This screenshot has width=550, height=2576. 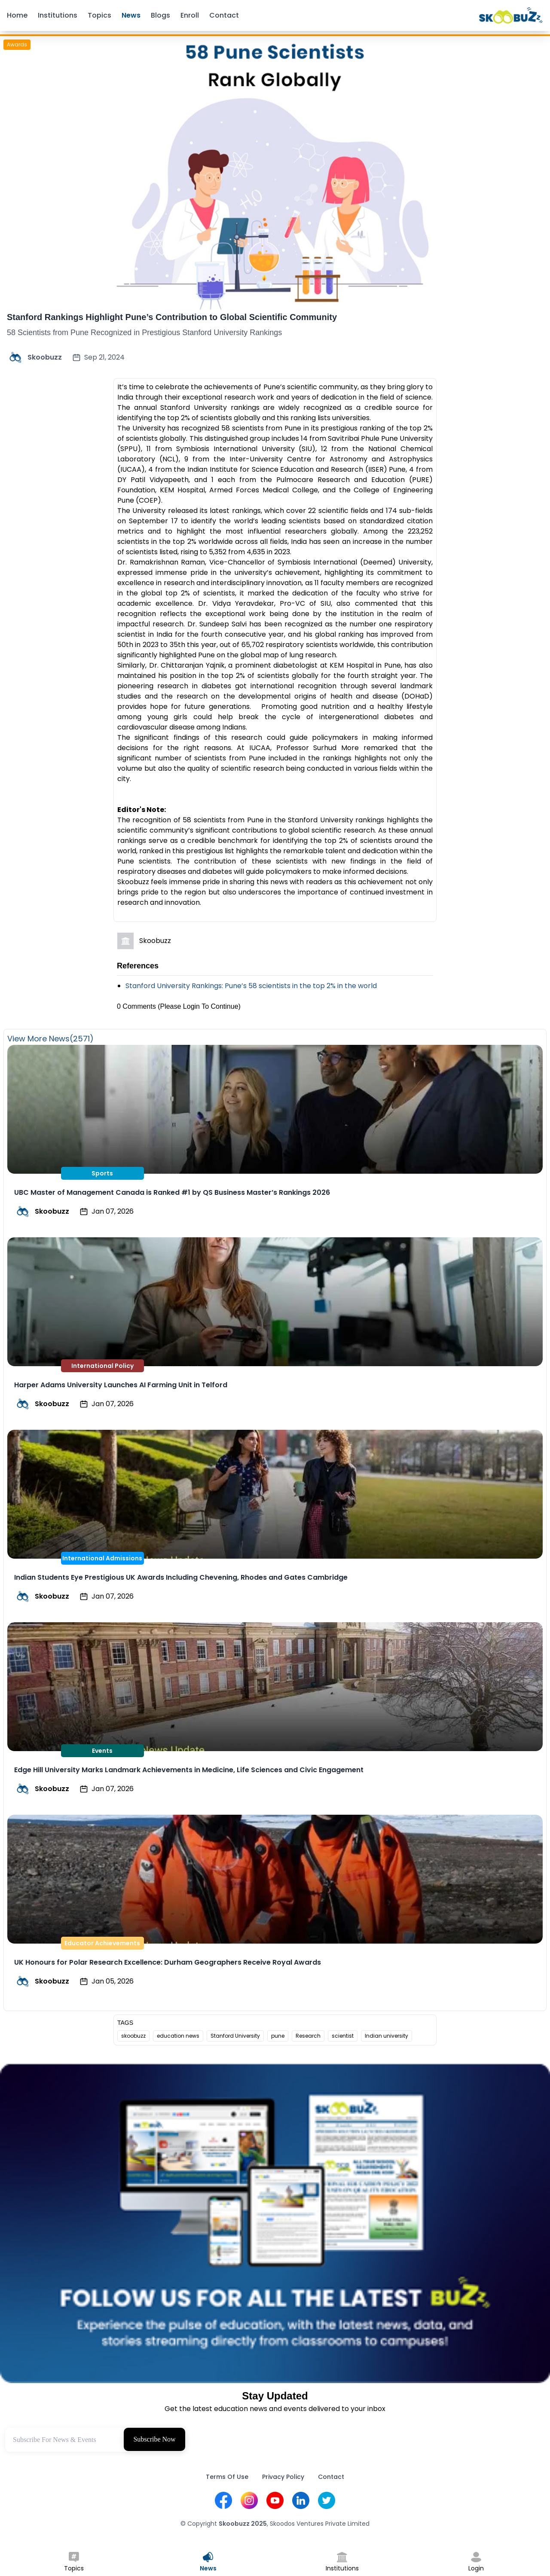 I want to click on Terms Of Use, so click(x=227, y=2476).